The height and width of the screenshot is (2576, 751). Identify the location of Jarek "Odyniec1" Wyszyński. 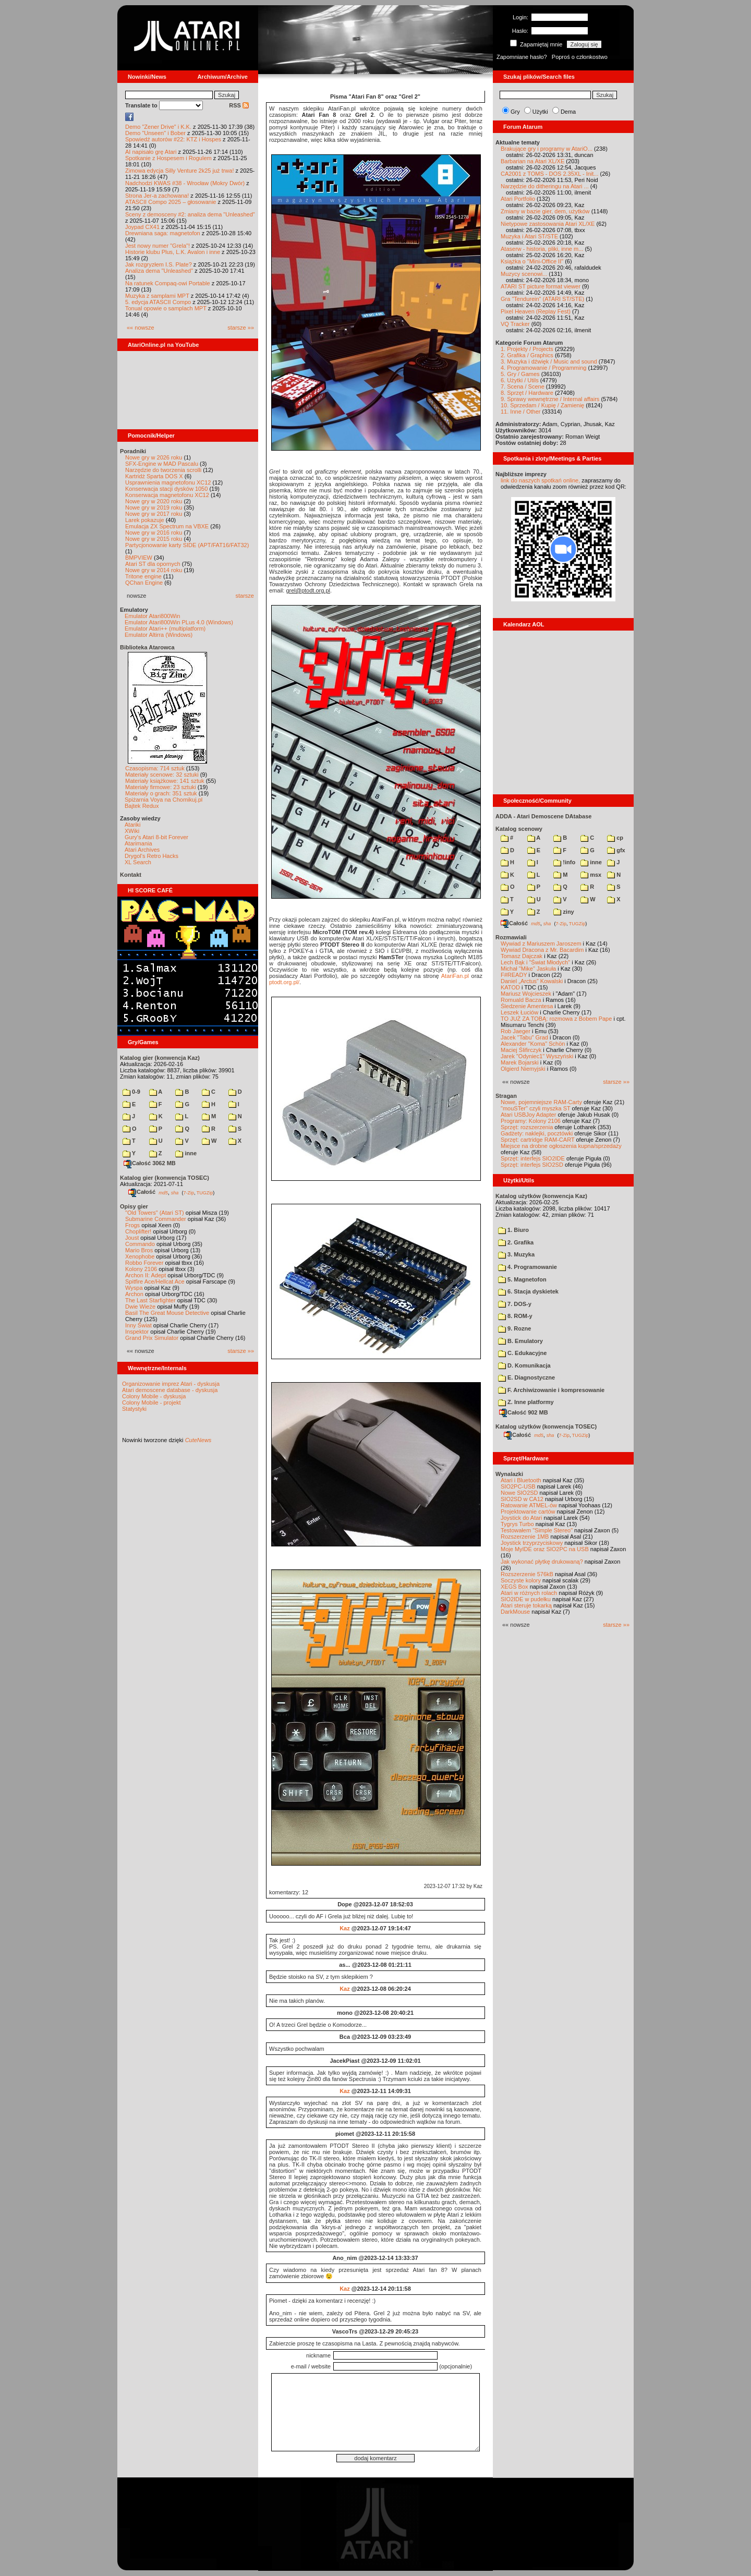
(537, 1056).